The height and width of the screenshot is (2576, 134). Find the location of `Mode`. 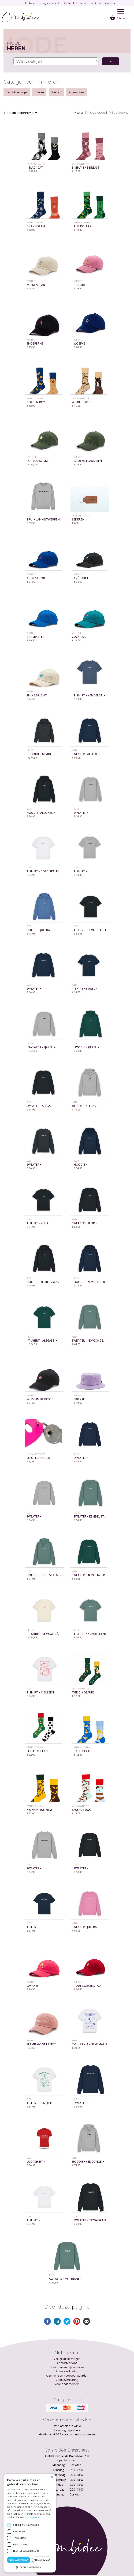

Mode is located at coordinates (14, 43).